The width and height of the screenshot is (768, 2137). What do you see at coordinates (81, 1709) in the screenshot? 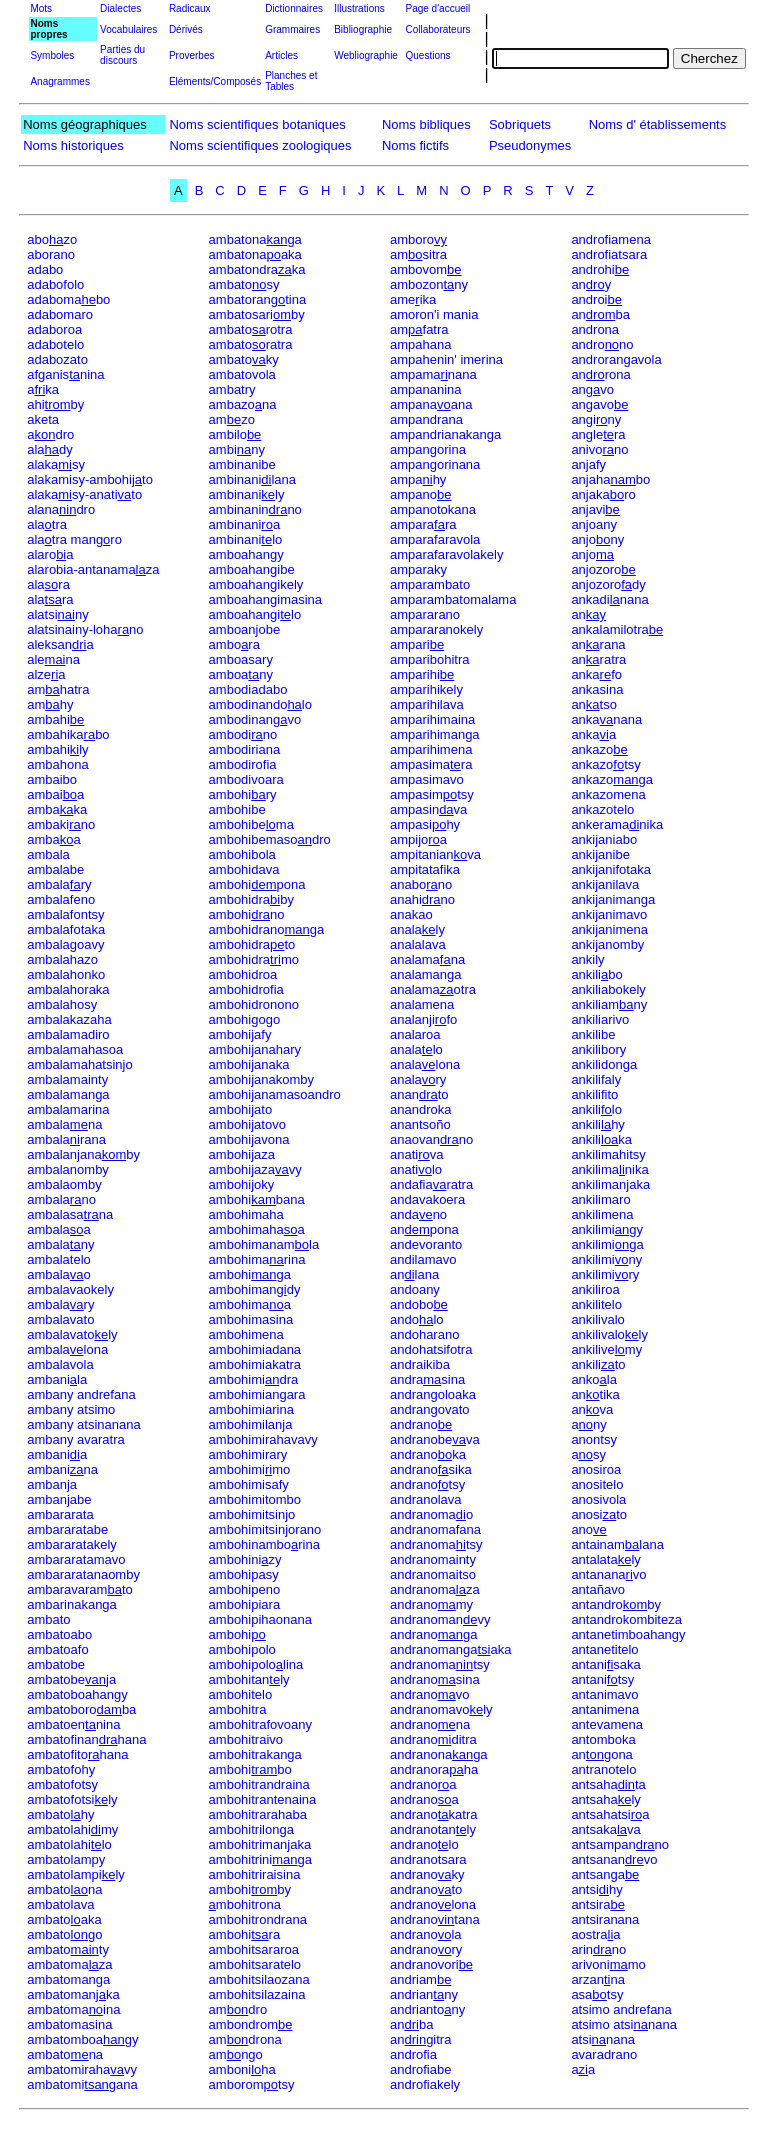
I see `ambatoboroba` at bounding box center [81, 1709].